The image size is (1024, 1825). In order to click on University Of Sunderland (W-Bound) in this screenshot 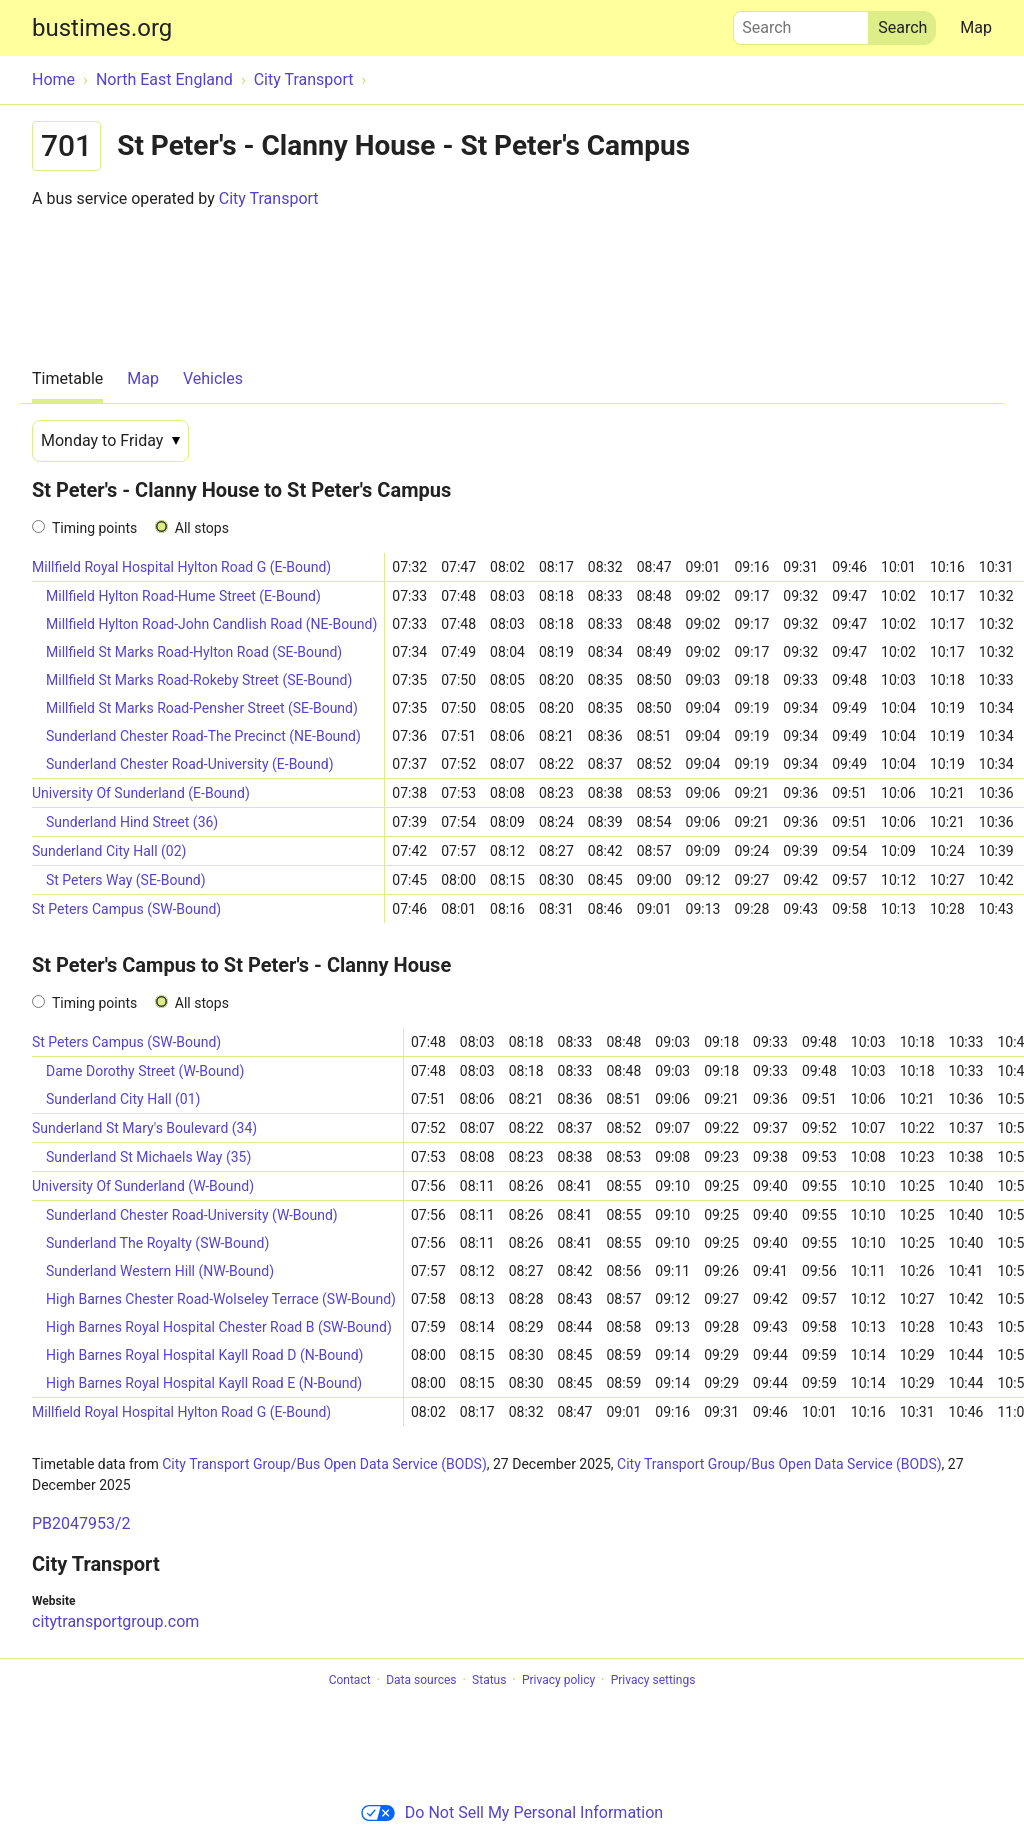, I will do `click(143, 1186)`.